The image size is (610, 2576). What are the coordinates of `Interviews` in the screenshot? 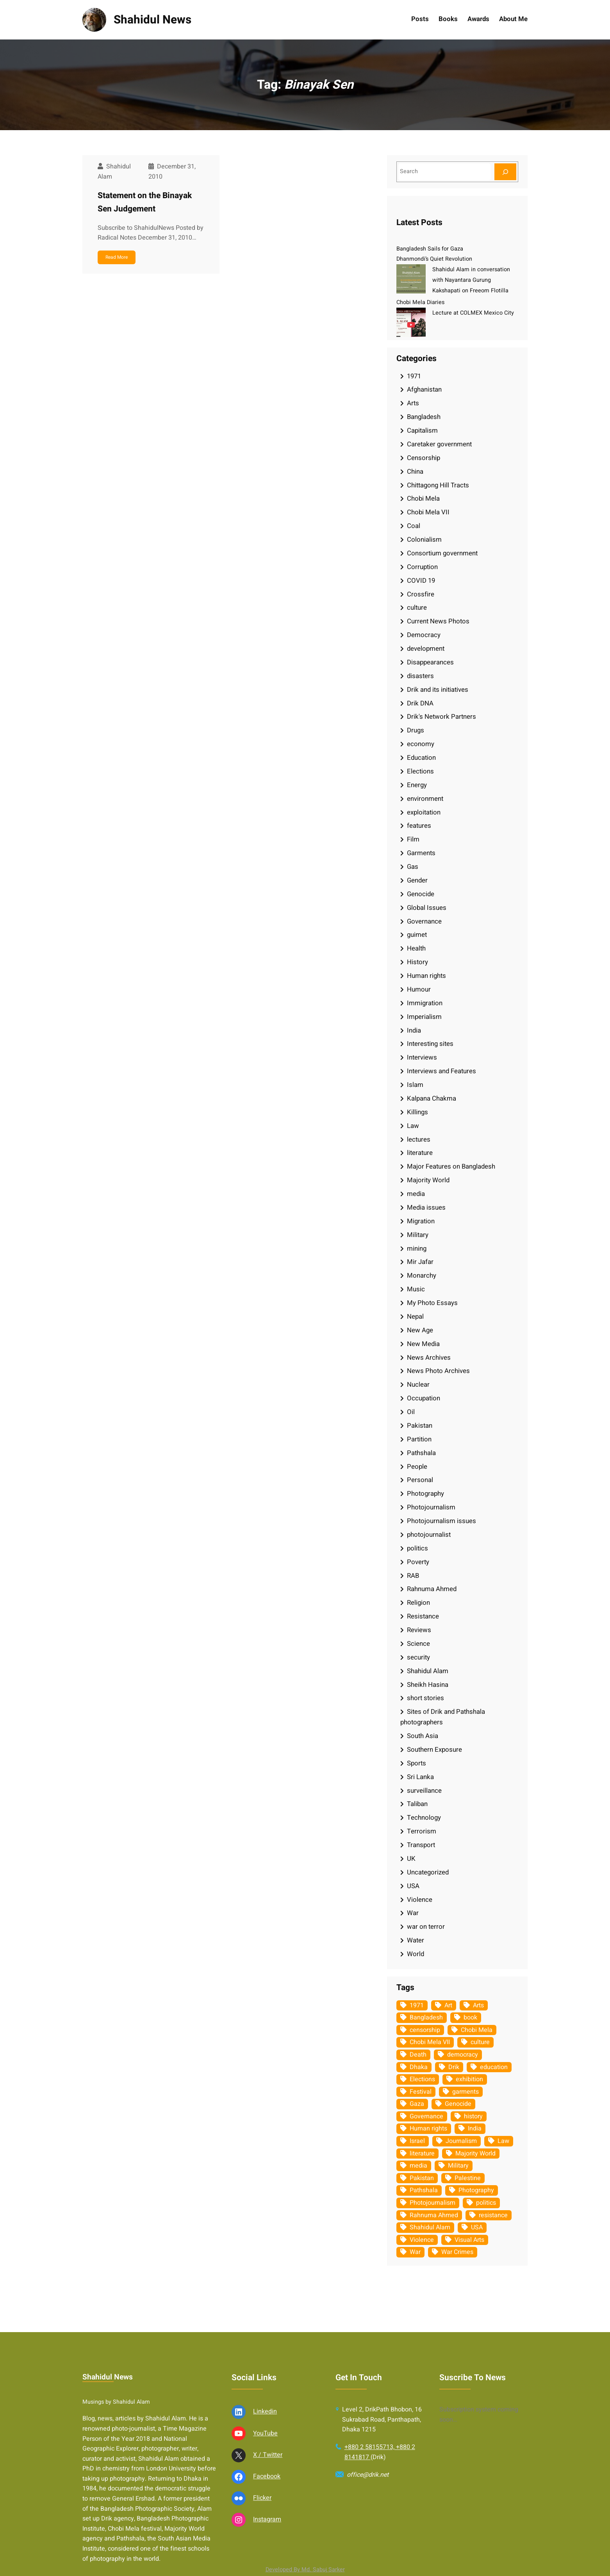 It's located at (422, 1057).